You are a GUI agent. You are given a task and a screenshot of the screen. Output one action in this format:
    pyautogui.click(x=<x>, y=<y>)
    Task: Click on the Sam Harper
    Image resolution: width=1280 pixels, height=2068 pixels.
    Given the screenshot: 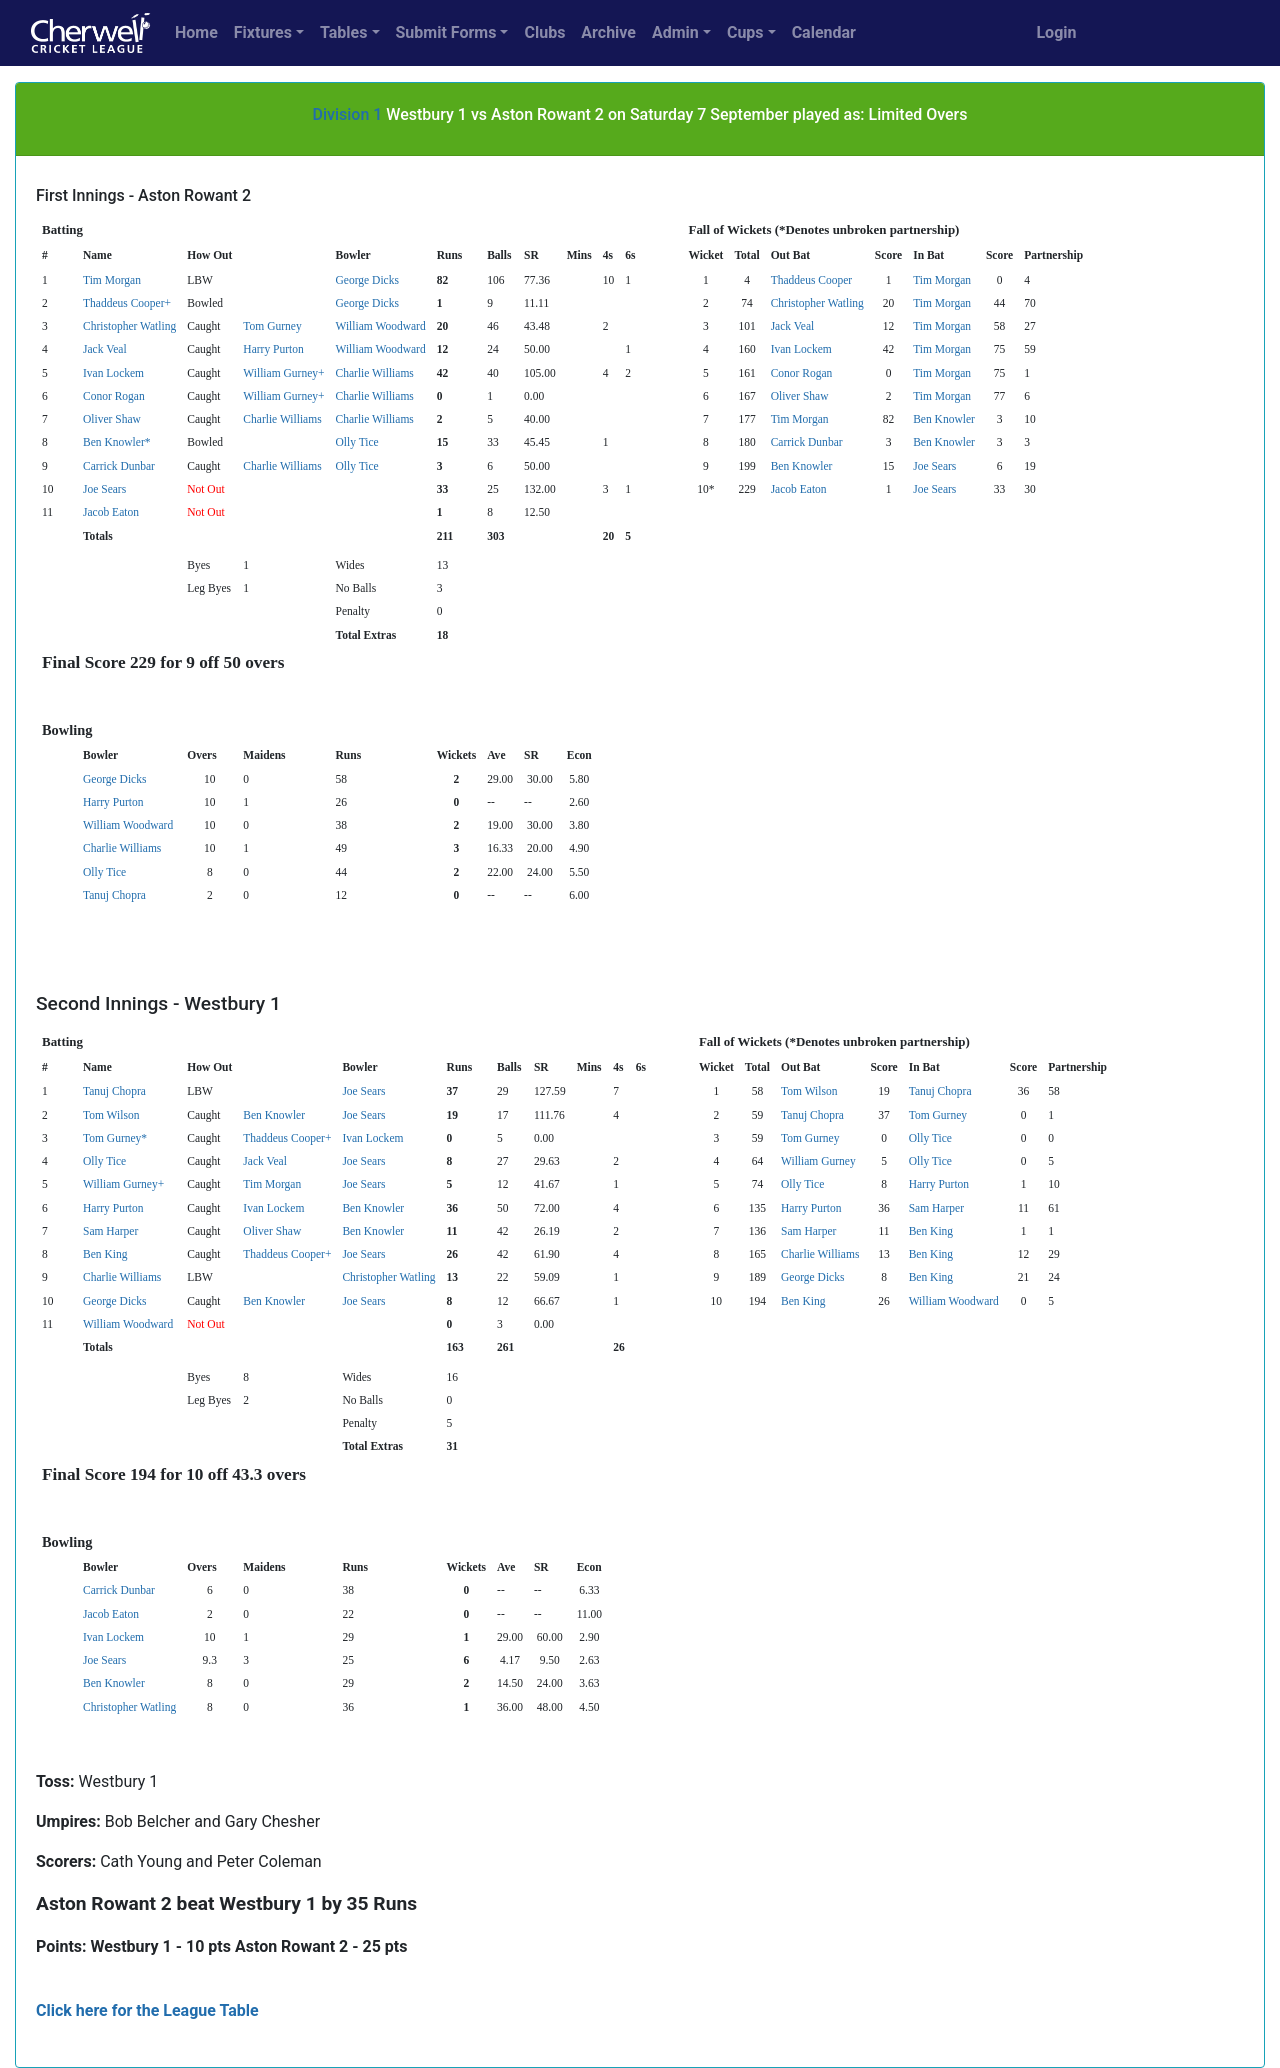 What is the action you would take?
    pyautogui.click(x=936, y=1208)
    